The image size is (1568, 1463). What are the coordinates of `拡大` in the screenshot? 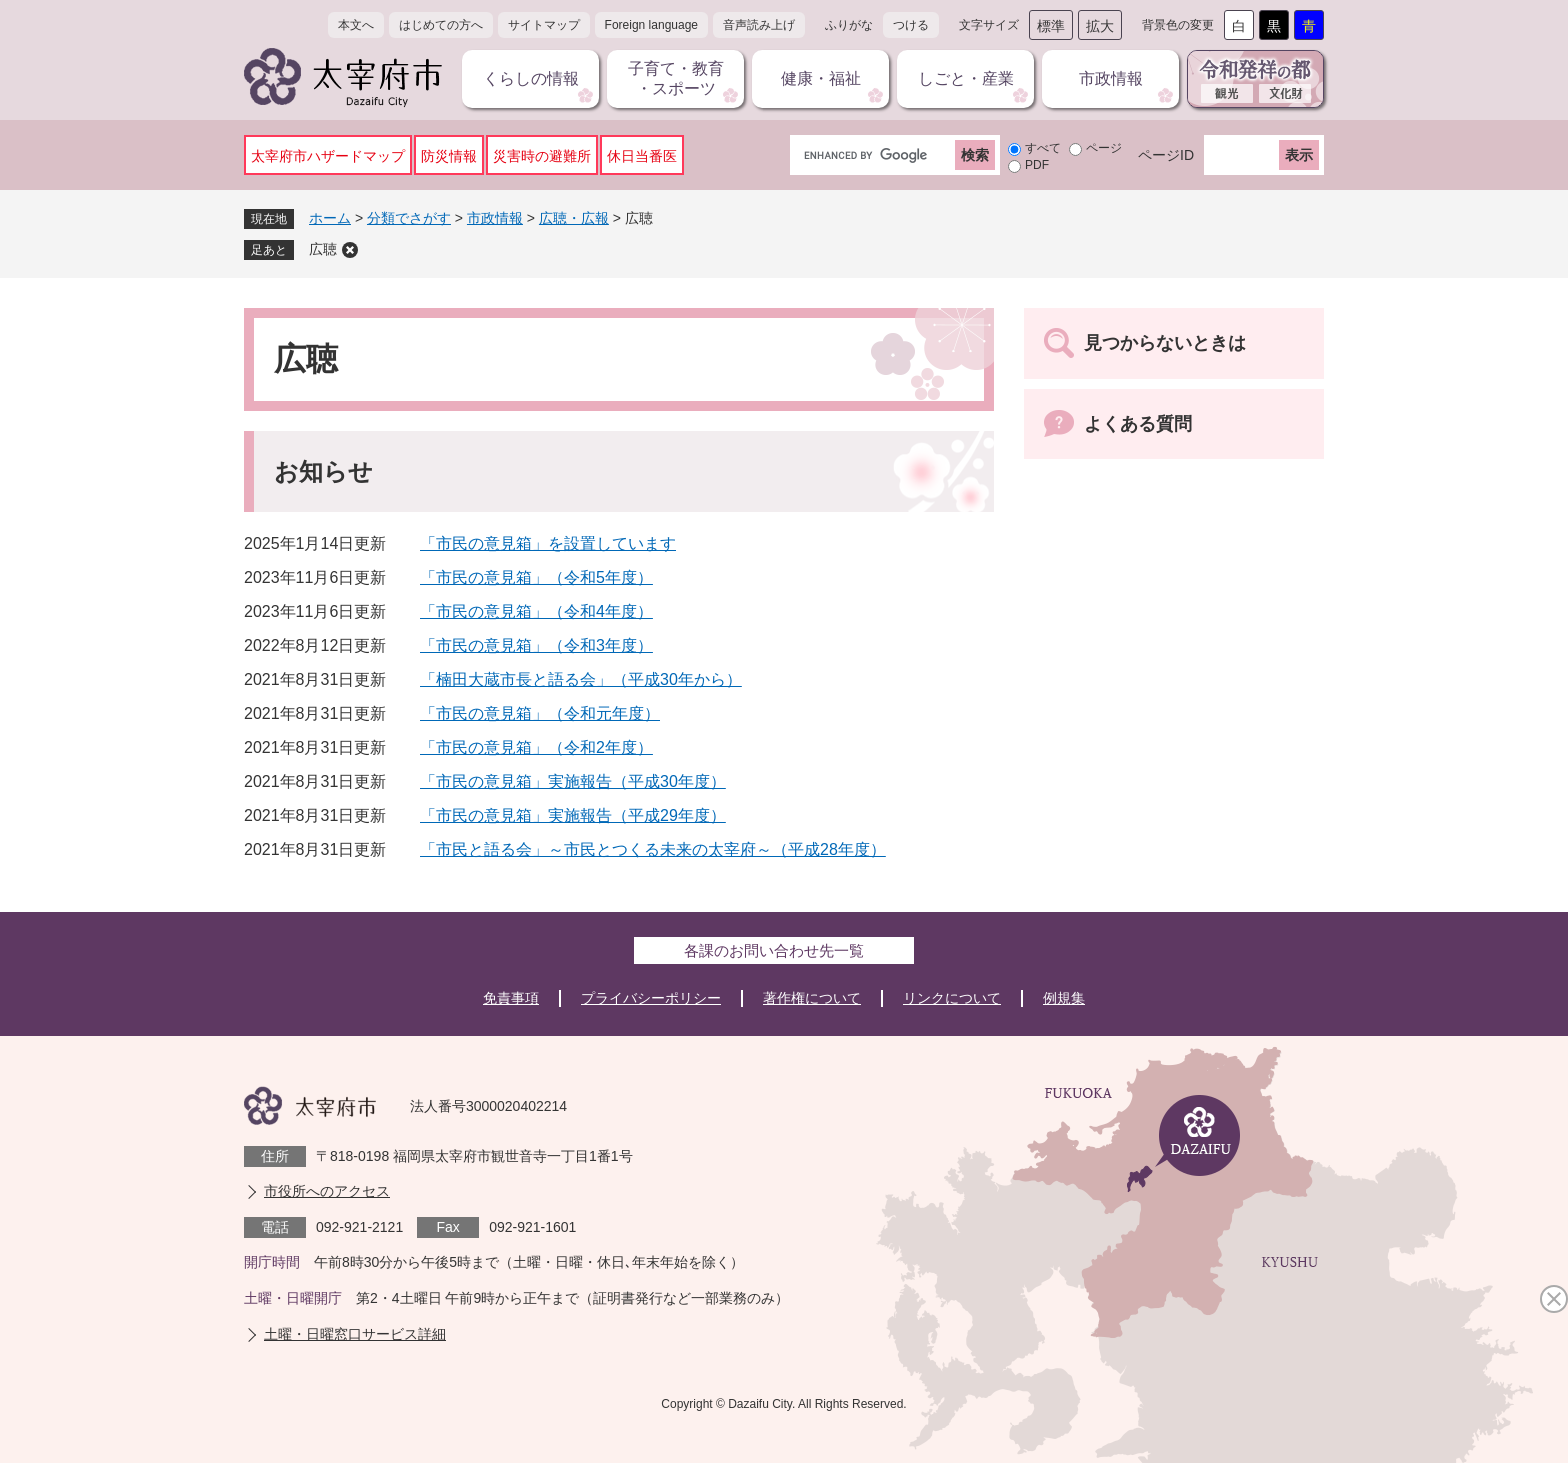 It's located at (1100, 26).